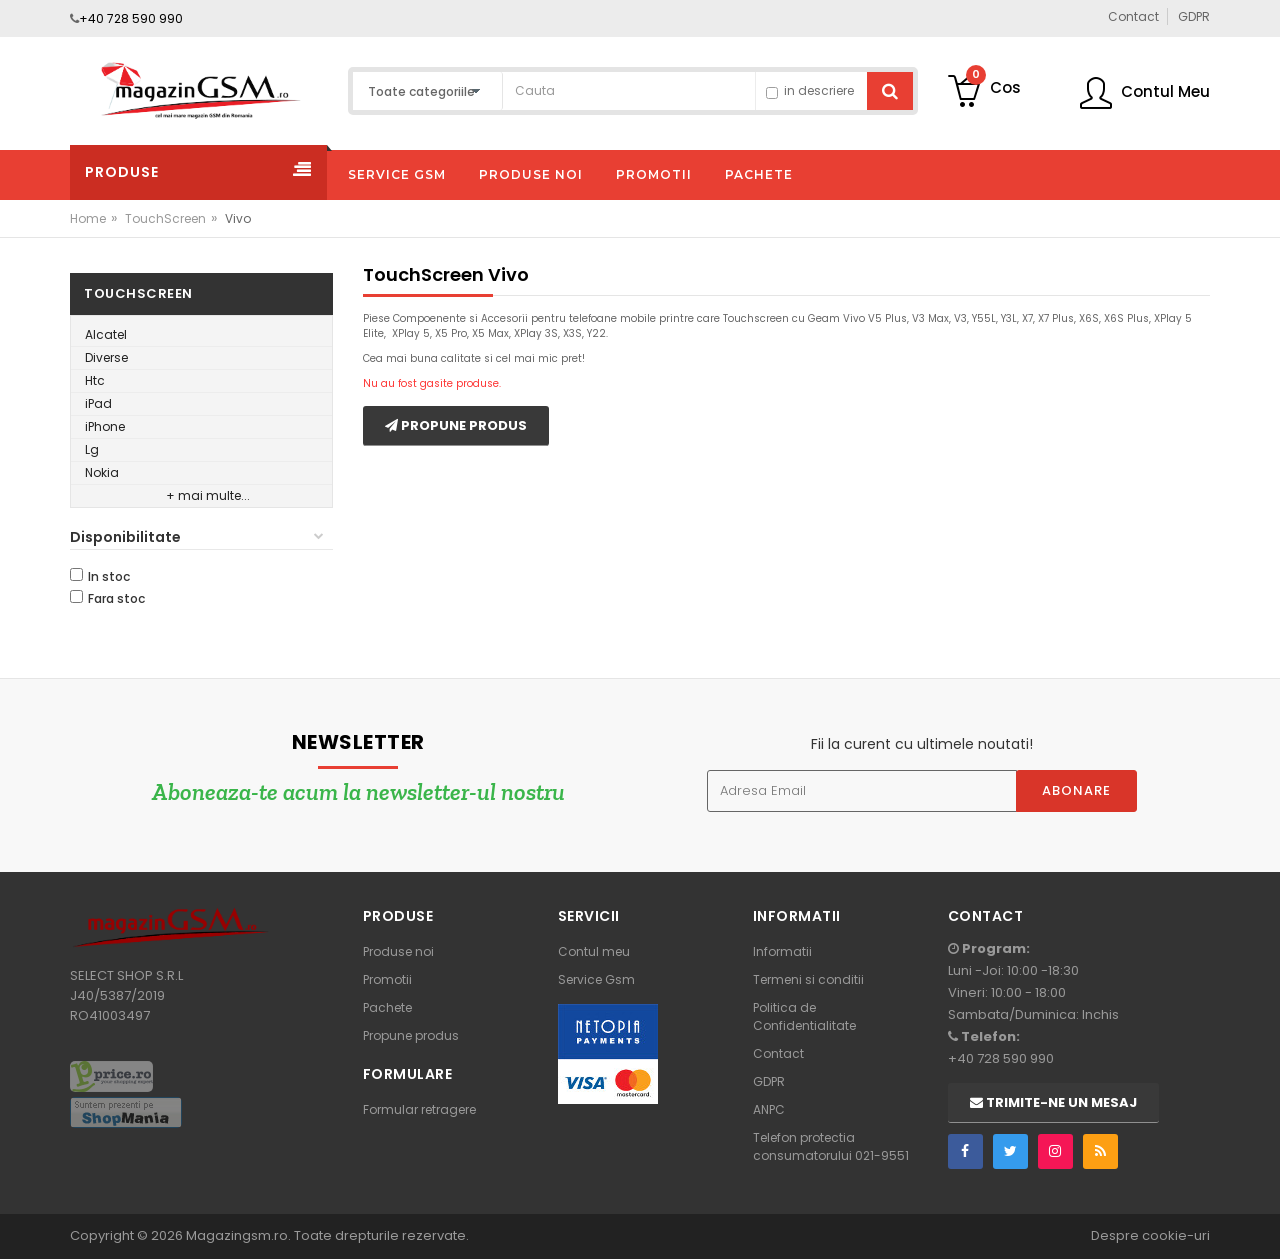  Describe the element at coordinates (106, 357) in the screenshot. I see `Diverse` at that location.